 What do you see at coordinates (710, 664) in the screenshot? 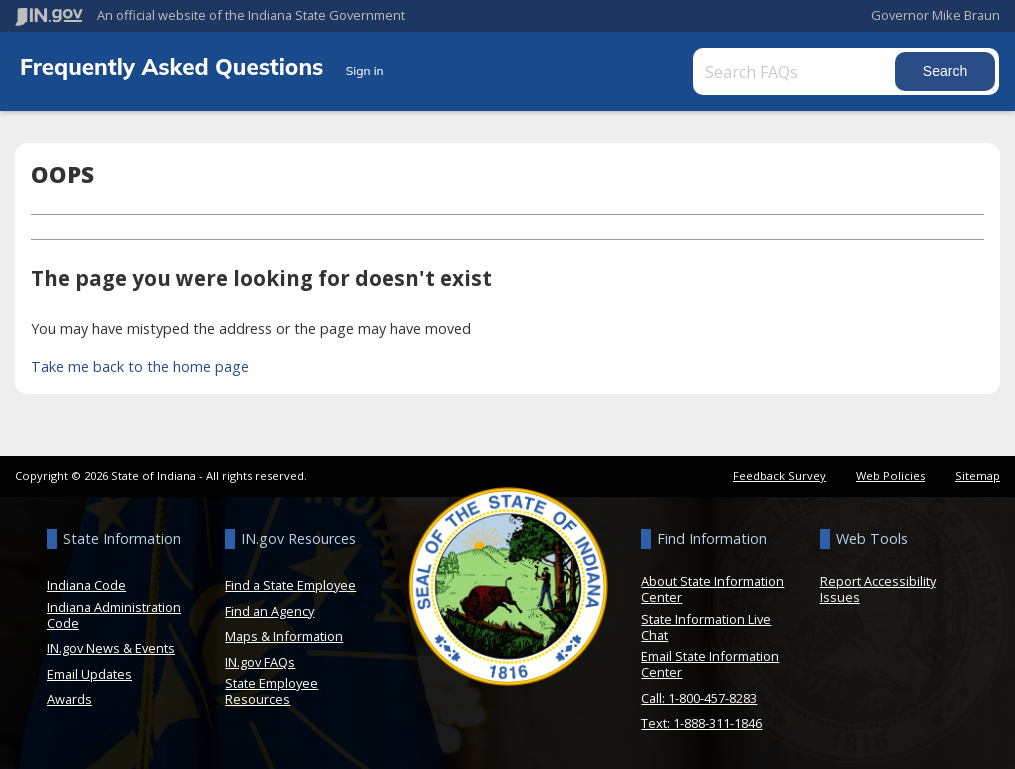
I see `Email State Information Center` at bounding box center [710, 664].